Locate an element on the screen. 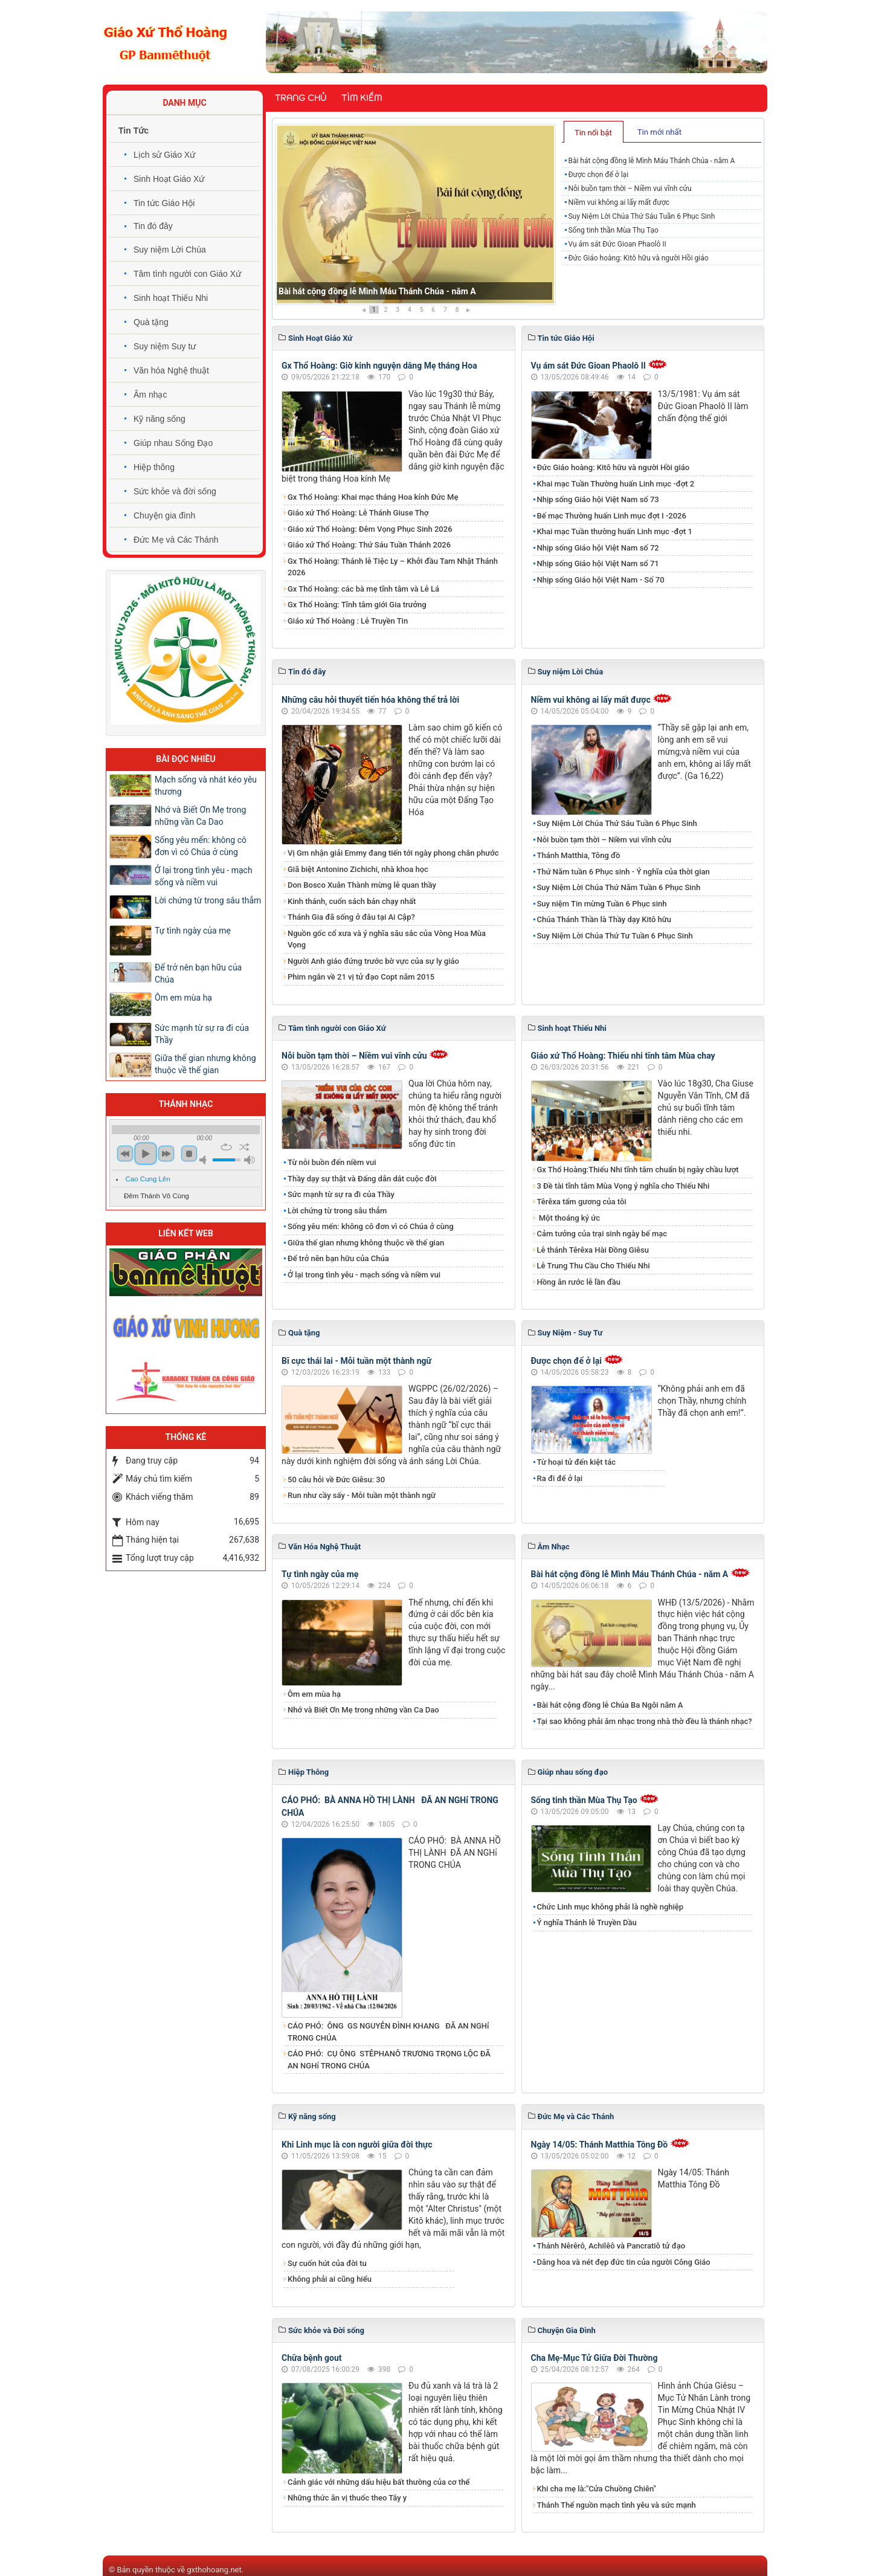 The height and width of the screenshot is (2576, 870). Tại sao không phải âm nhạc trong nhà thờ đều là thánh nhạc? is located at coordinates (644, 1721).